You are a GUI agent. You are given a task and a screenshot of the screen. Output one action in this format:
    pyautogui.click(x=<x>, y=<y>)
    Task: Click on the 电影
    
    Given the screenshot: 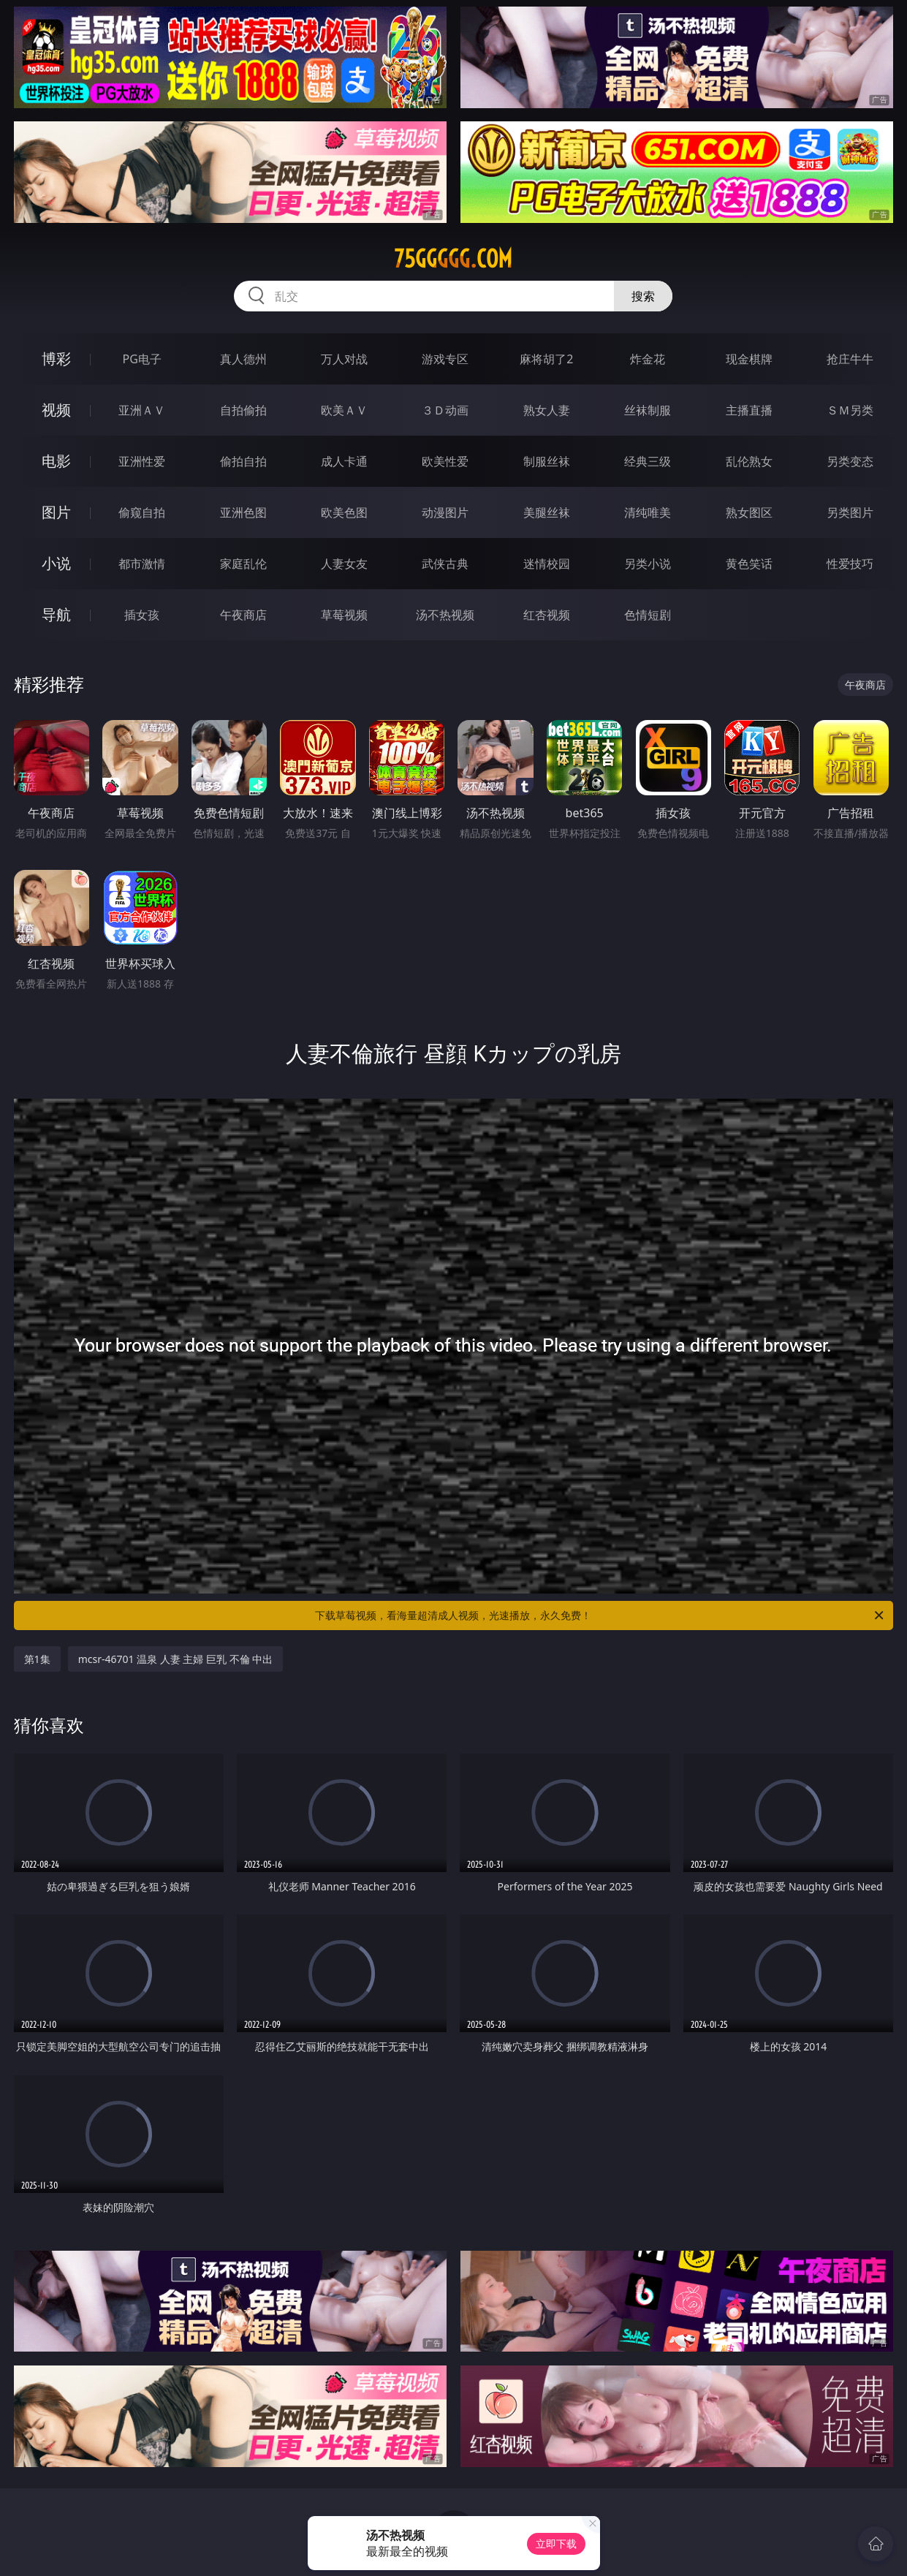 What is the action you would take?
    pyautogui.click(x=56, y=461)
    